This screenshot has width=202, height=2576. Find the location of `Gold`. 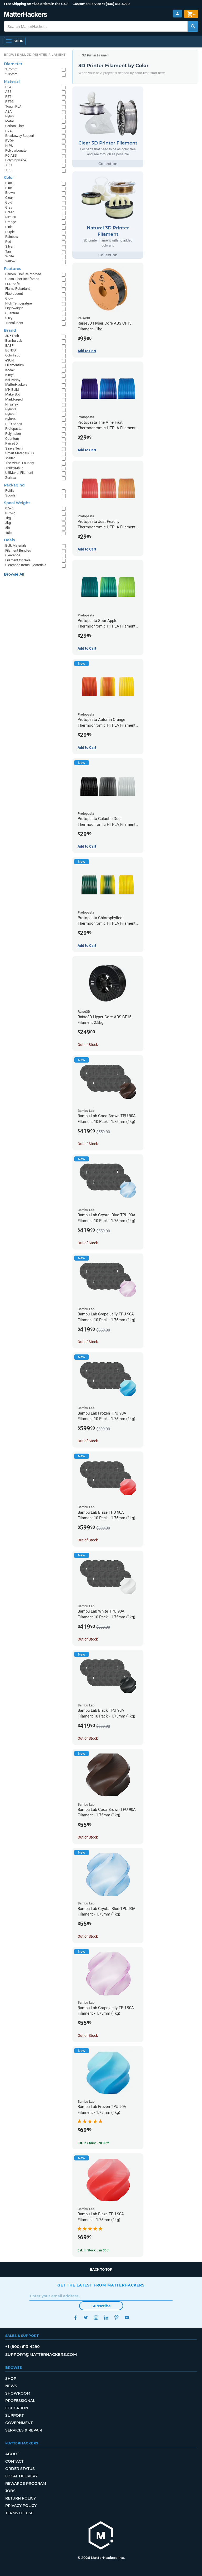

Gold is located at coordinates (8, 202).